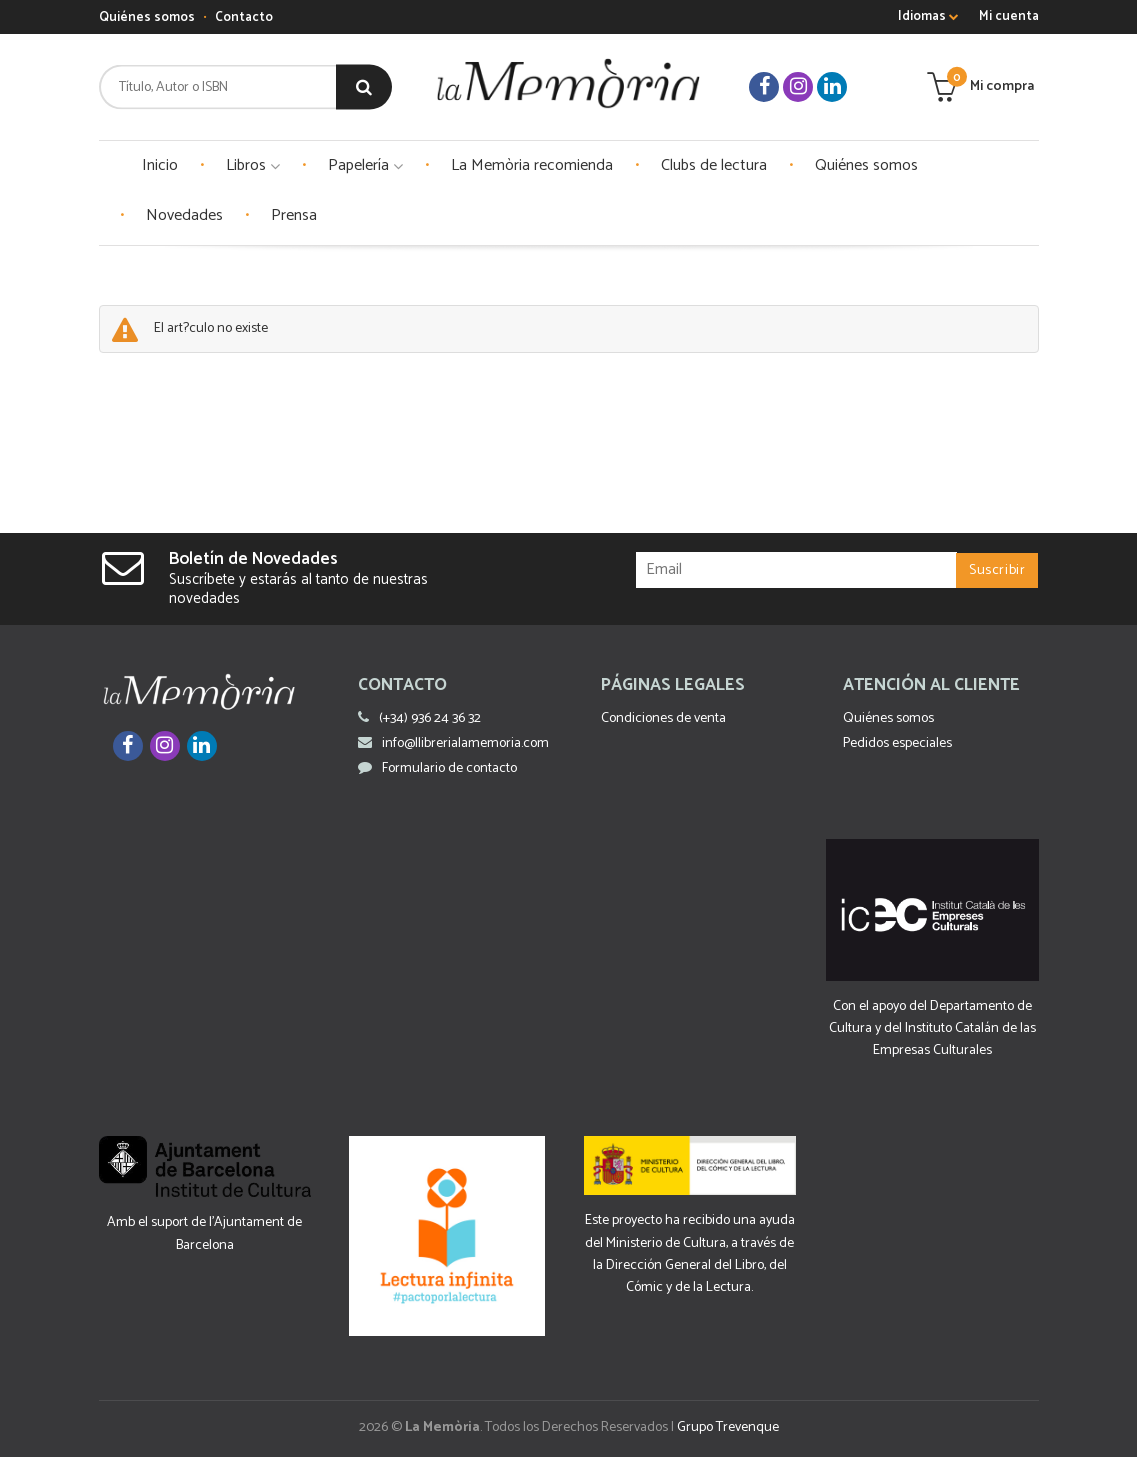 The width and height of the screenshot is (1137, 1457). What do you see at coordinates (253, 165) in the screenshot?
I see `Libros` at bounding box center [253, 165].